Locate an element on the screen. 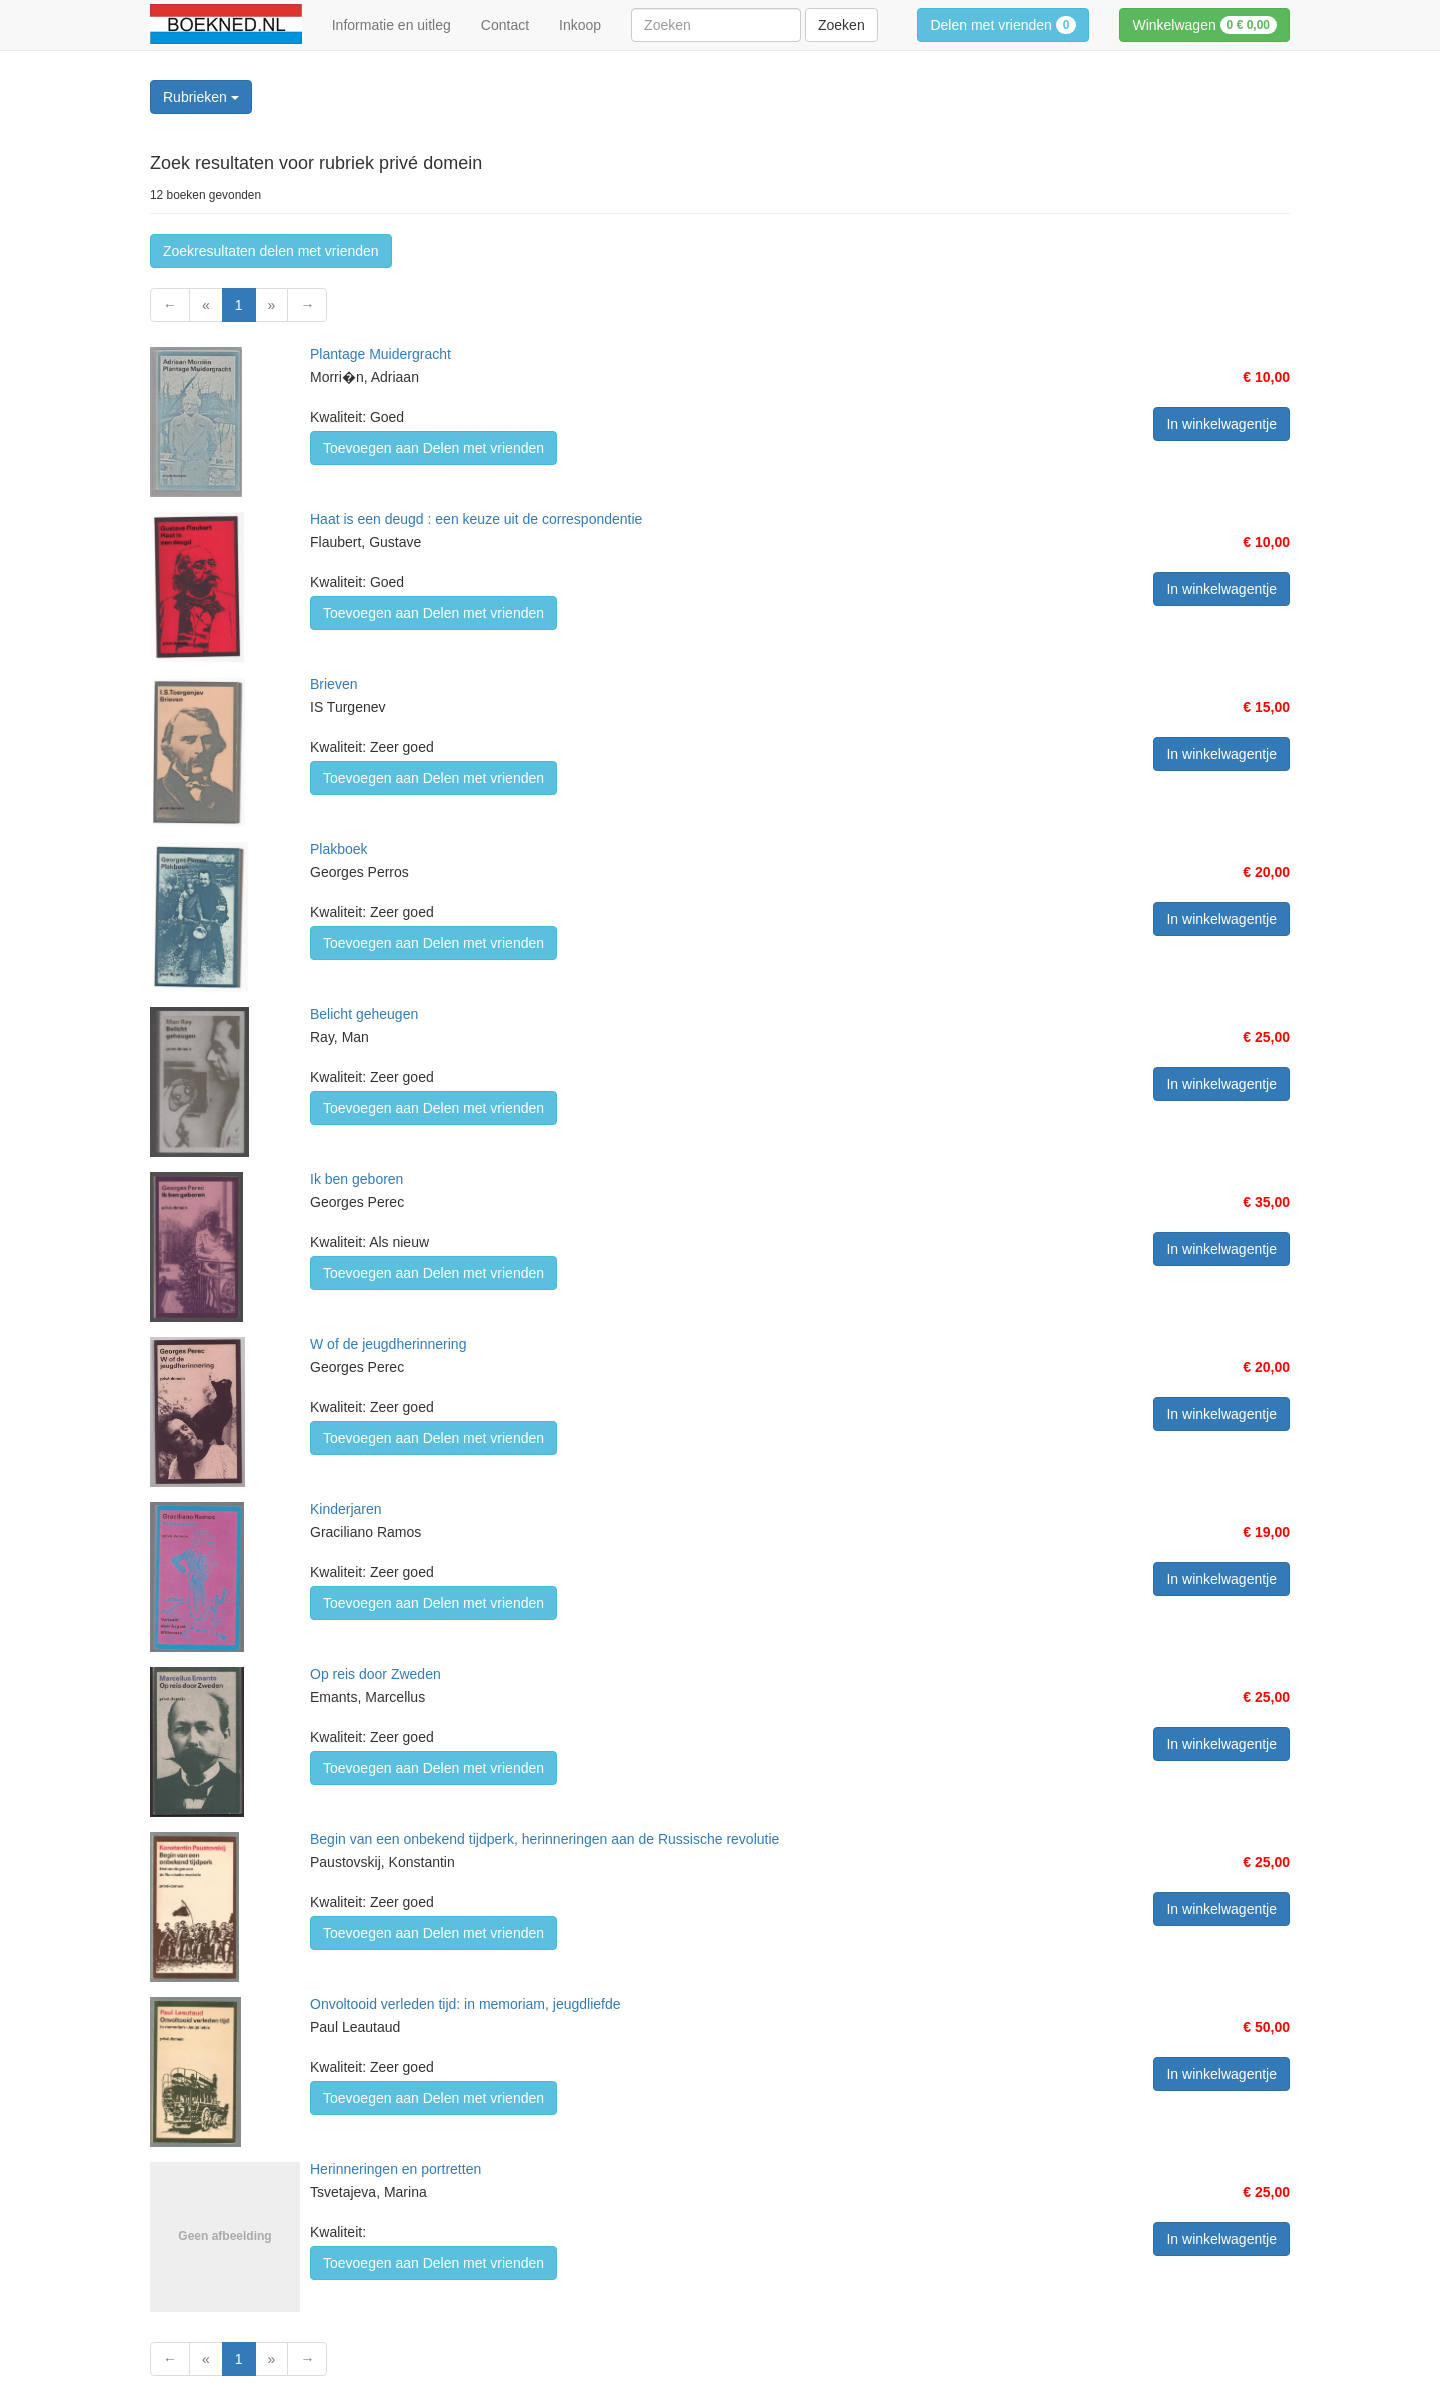 The image size is (1440, 2401). Zoekresultaten delen met vrienden is located at coordinates (271, 251).